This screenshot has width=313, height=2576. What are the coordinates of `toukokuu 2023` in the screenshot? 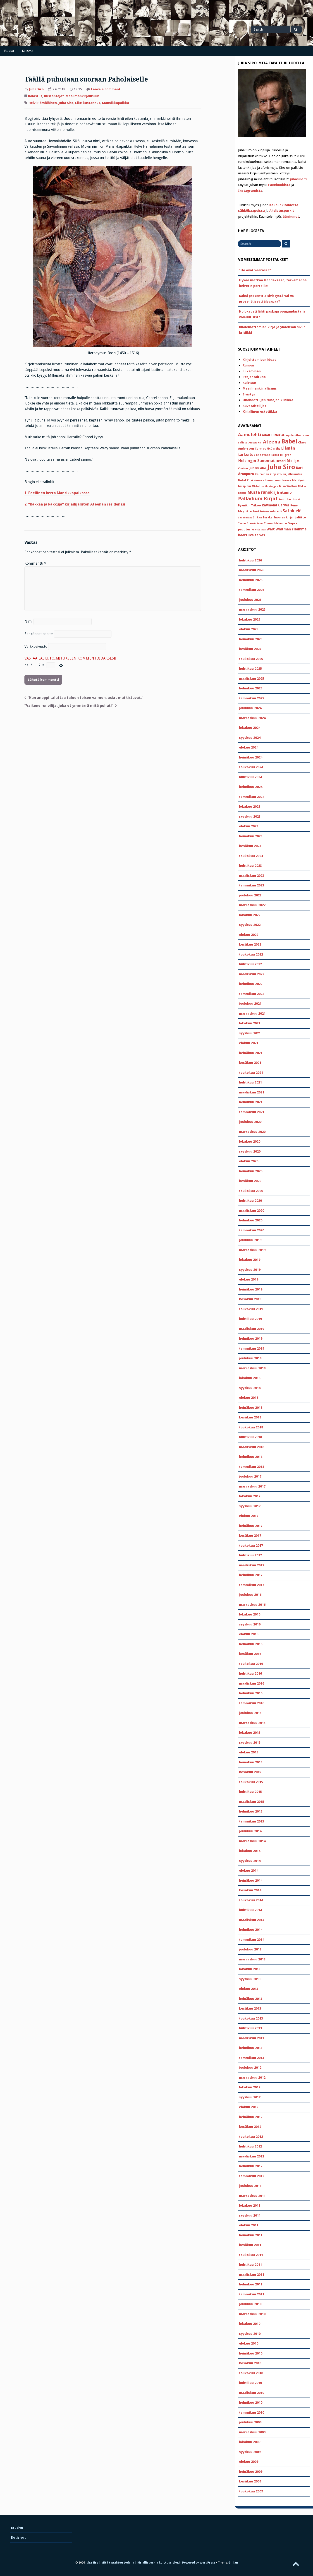 It's located at (251, 856).